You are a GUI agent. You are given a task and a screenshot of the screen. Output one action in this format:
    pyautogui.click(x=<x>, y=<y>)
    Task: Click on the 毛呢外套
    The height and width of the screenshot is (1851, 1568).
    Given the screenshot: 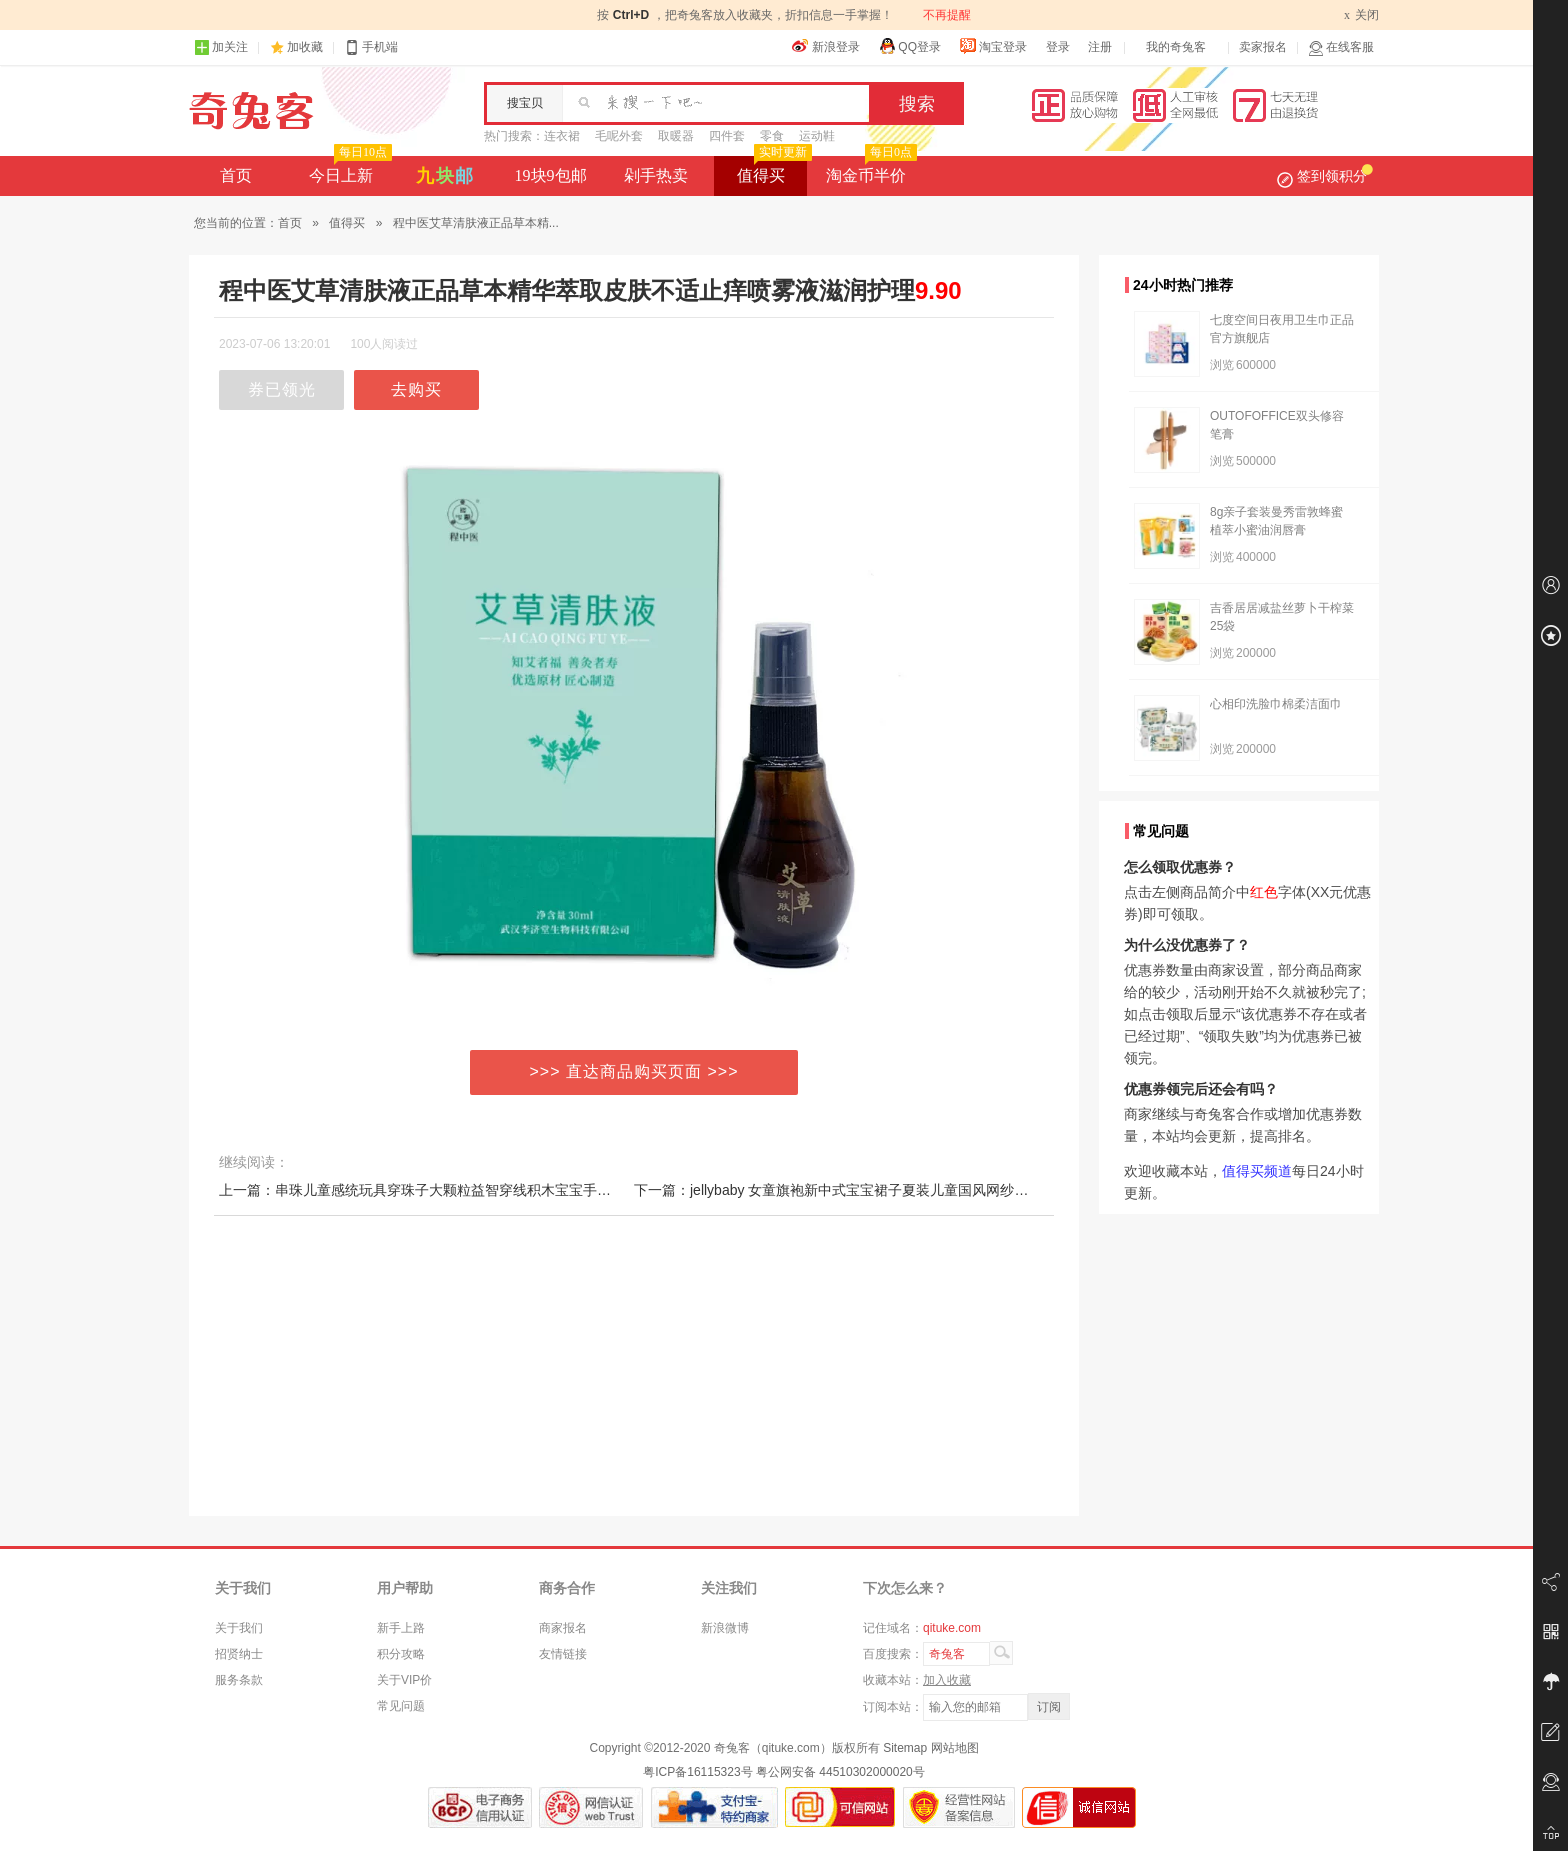 What is the action you would take?
    pyautogui.click(x=619, y=136)
    